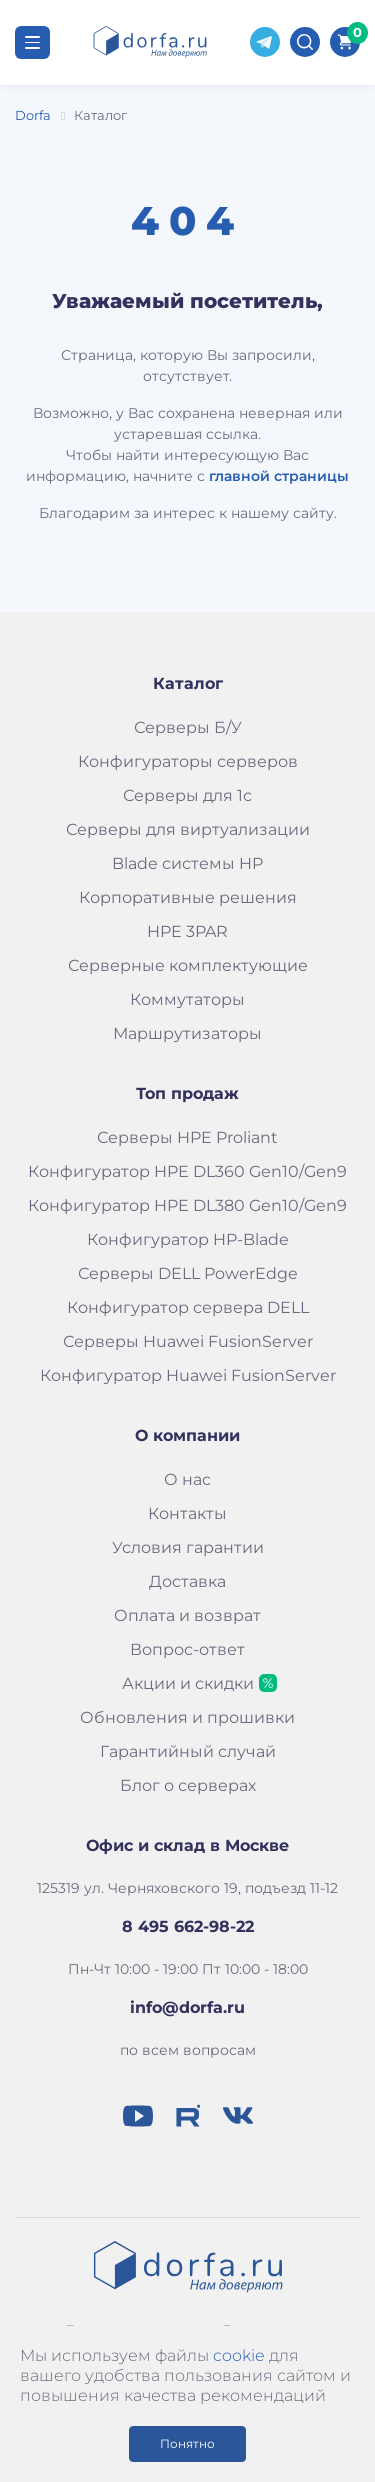  I want to click on Условия гарантии, so click(188, 1547).